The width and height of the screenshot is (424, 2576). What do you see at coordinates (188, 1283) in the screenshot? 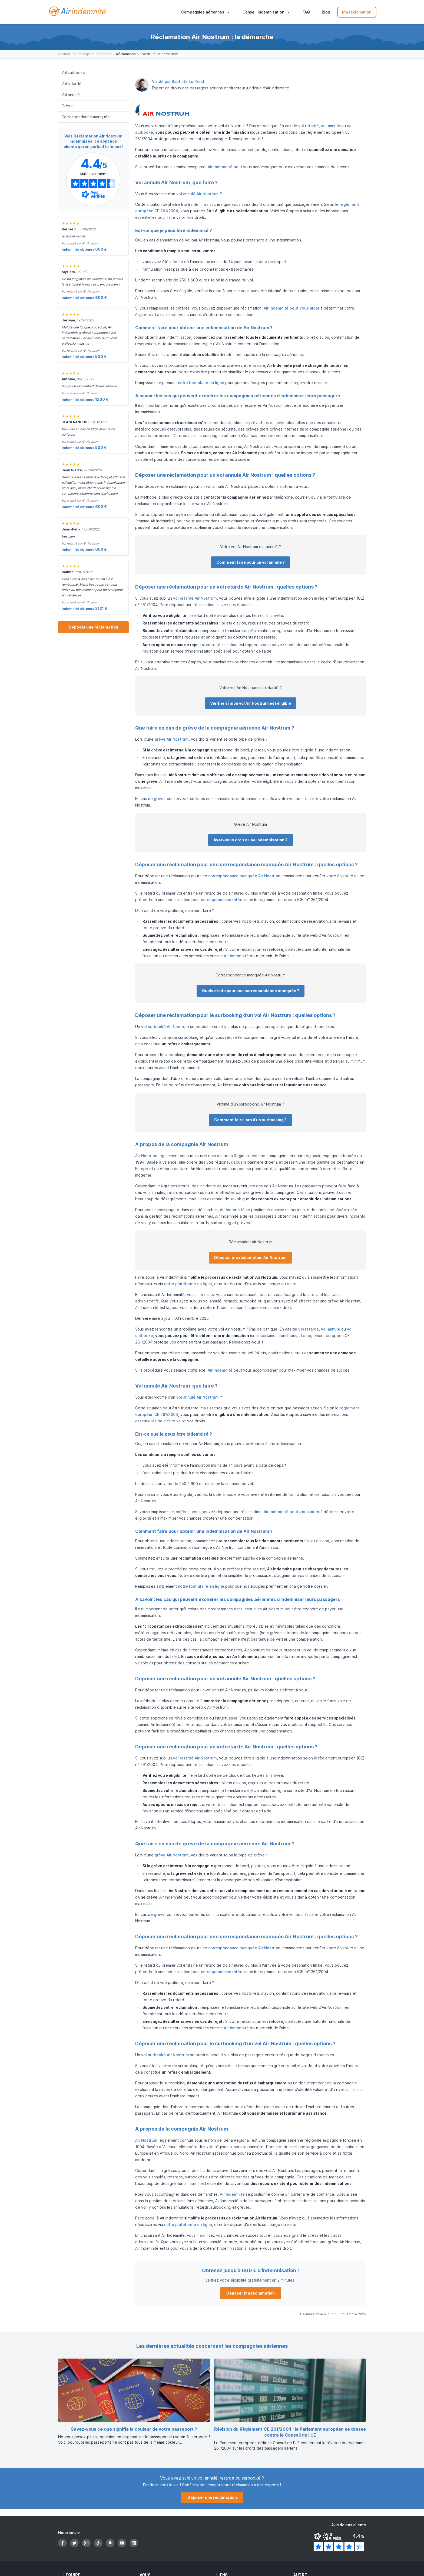
I see `notre plateforme en ligne` at bounding box center [188, 1283].